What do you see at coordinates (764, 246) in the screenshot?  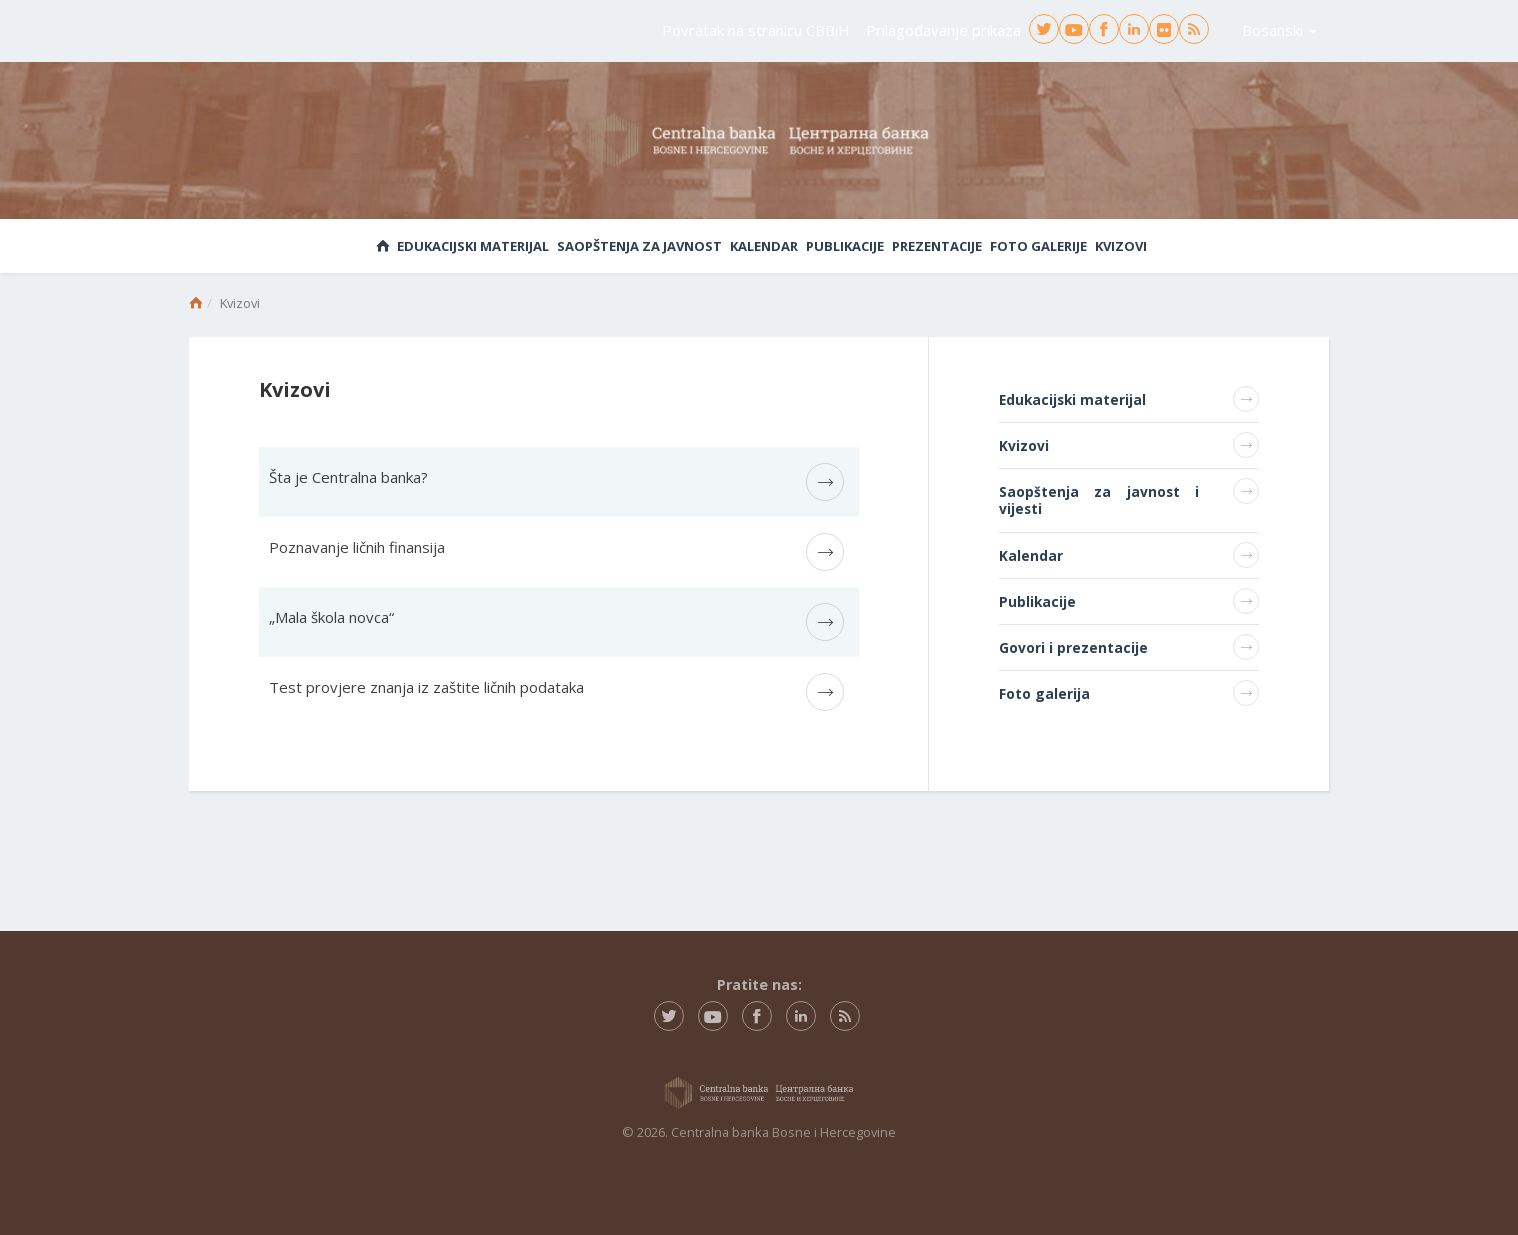 I see `Kalendar [button]` at bounding box center [764, 246].